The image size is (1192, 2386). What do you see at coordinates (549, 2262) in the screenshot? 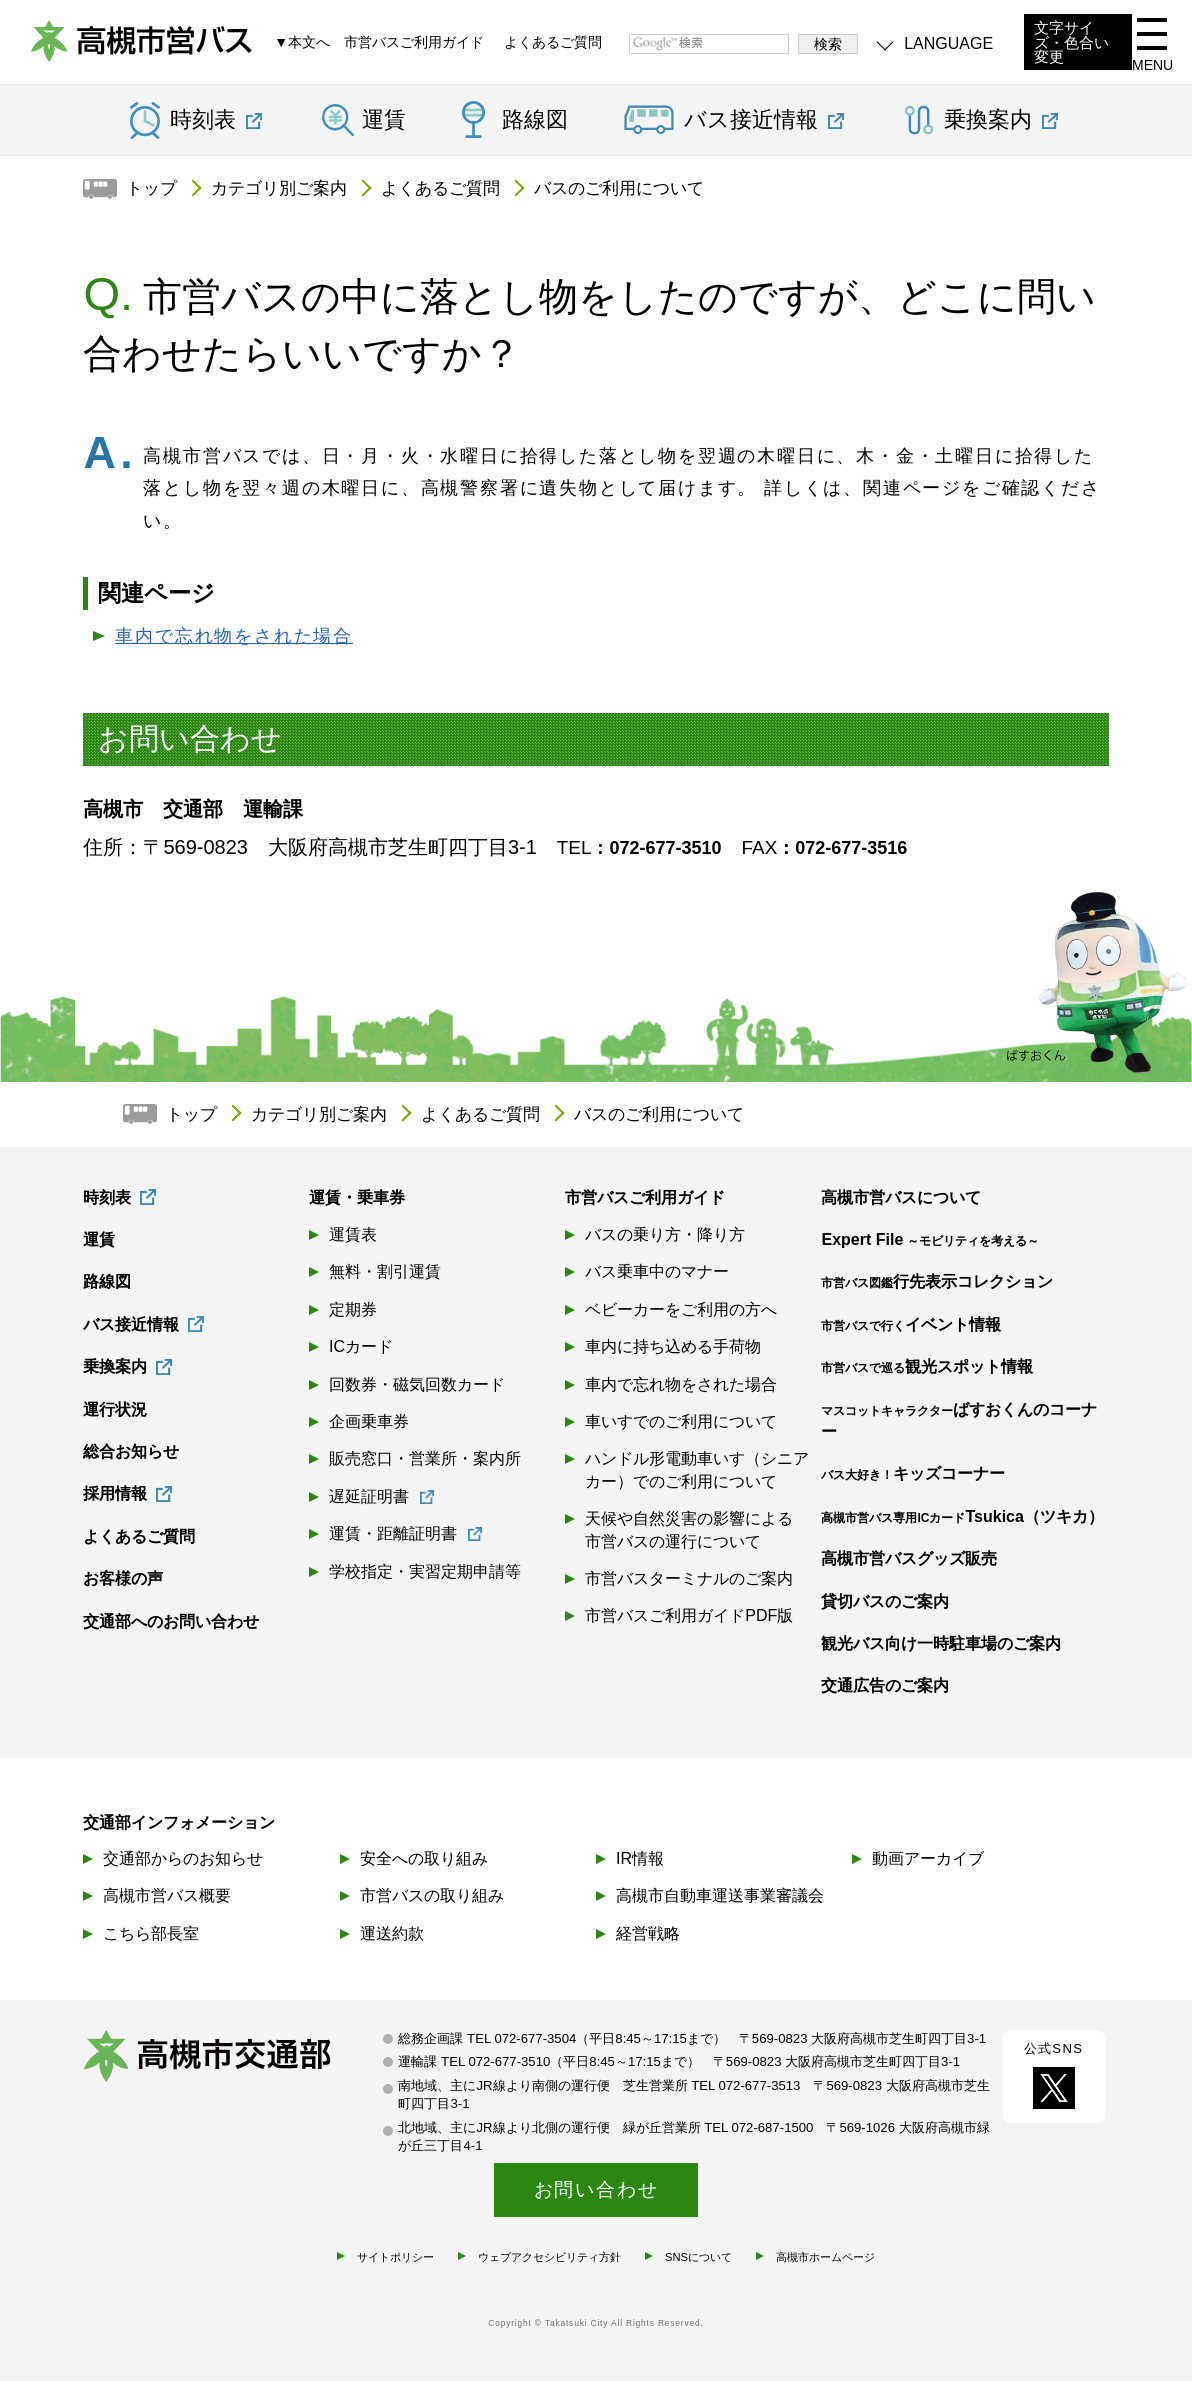
I see `ウェブアクセシビリティ方針` at bounding box center [549, 2262].